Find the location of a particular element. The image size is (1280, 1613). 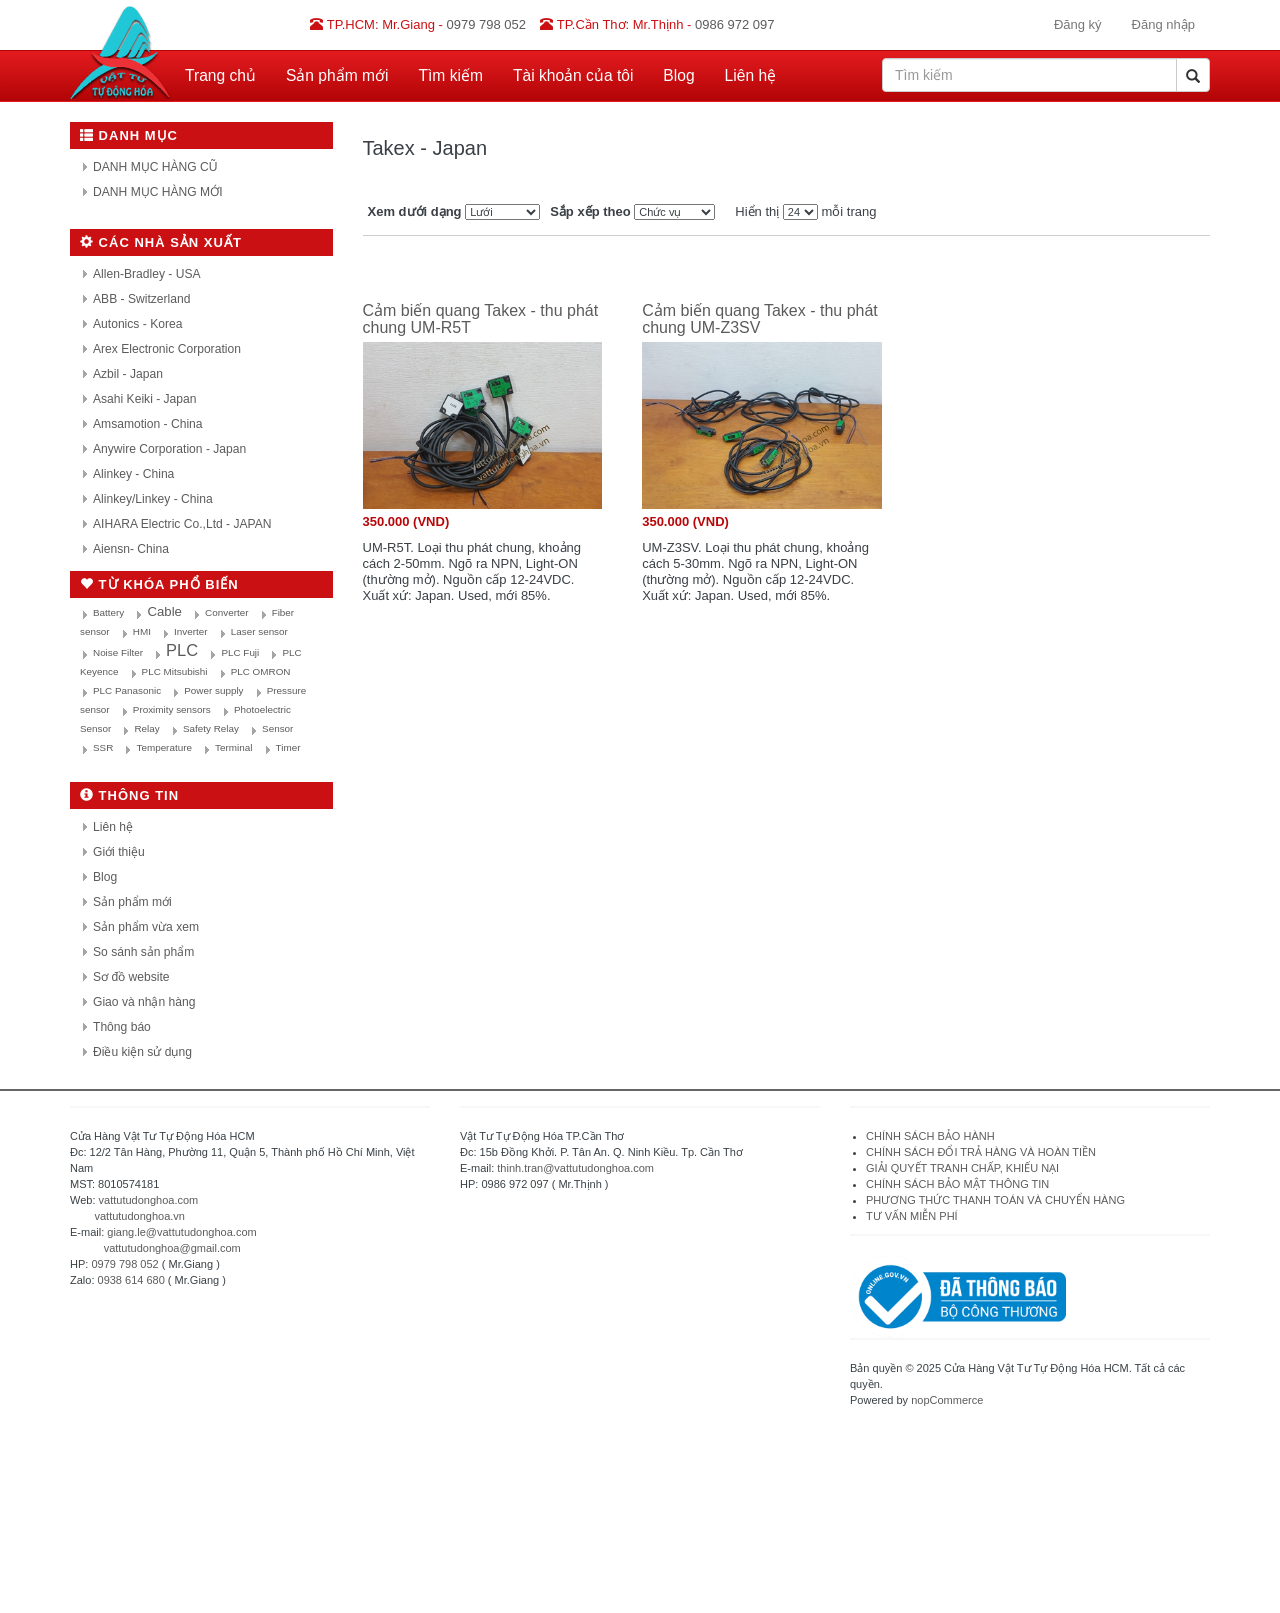

0979 798 052 is located at coordinates (124, 1264).